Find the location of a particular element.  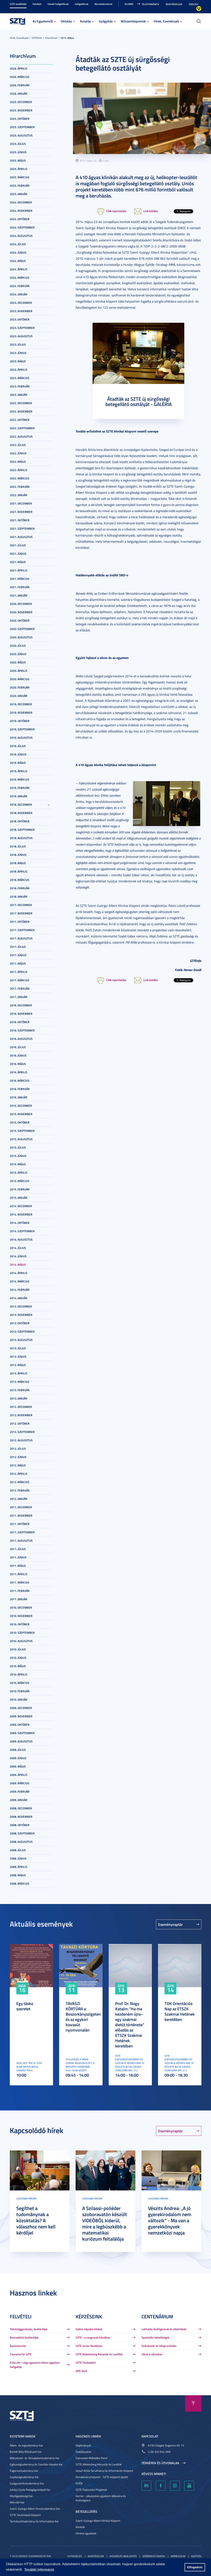

2014. Január is located at coordinates (18, 1298).